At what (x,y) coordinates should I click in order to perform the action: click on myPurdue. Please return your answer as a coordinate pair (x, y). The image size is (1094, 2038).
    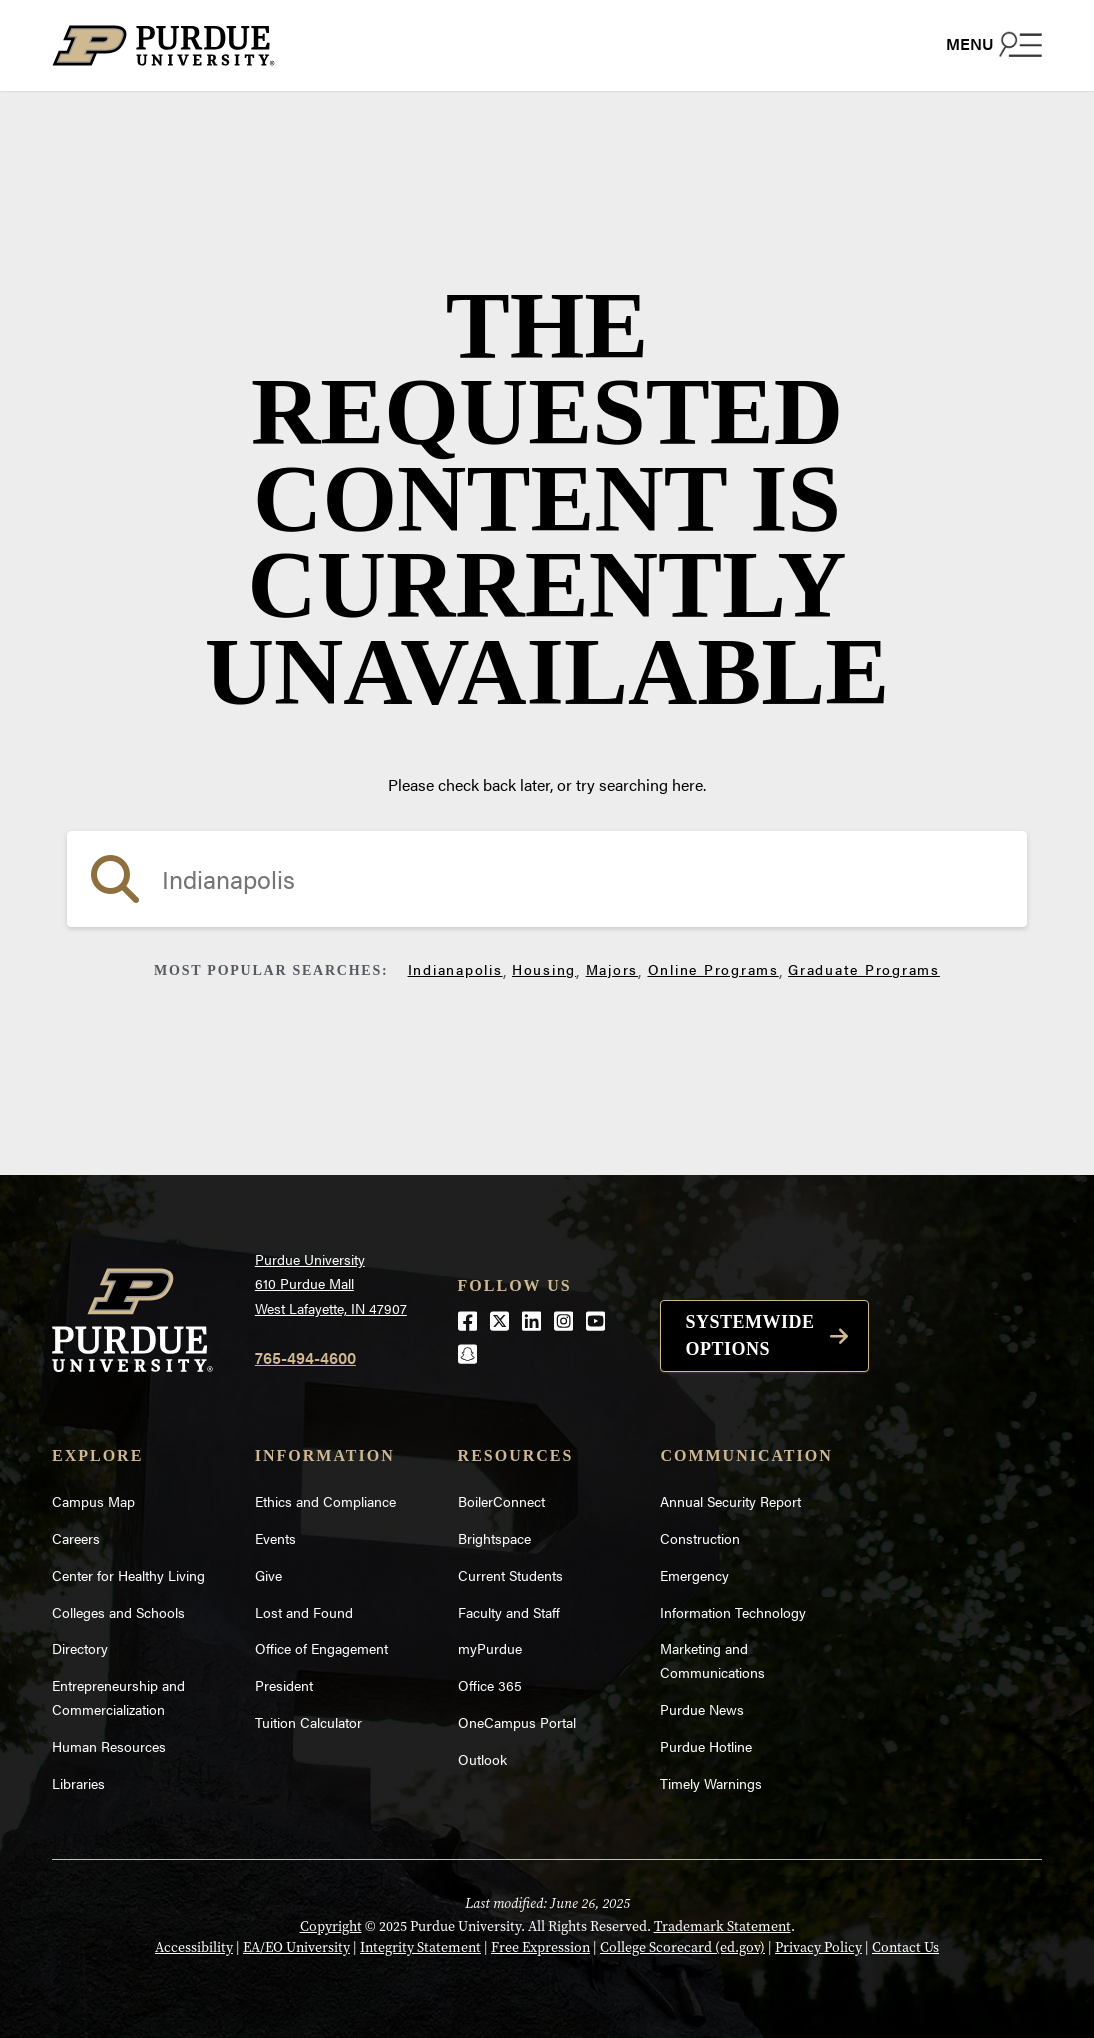
    Looking at the image, I should click on (490, 1648).